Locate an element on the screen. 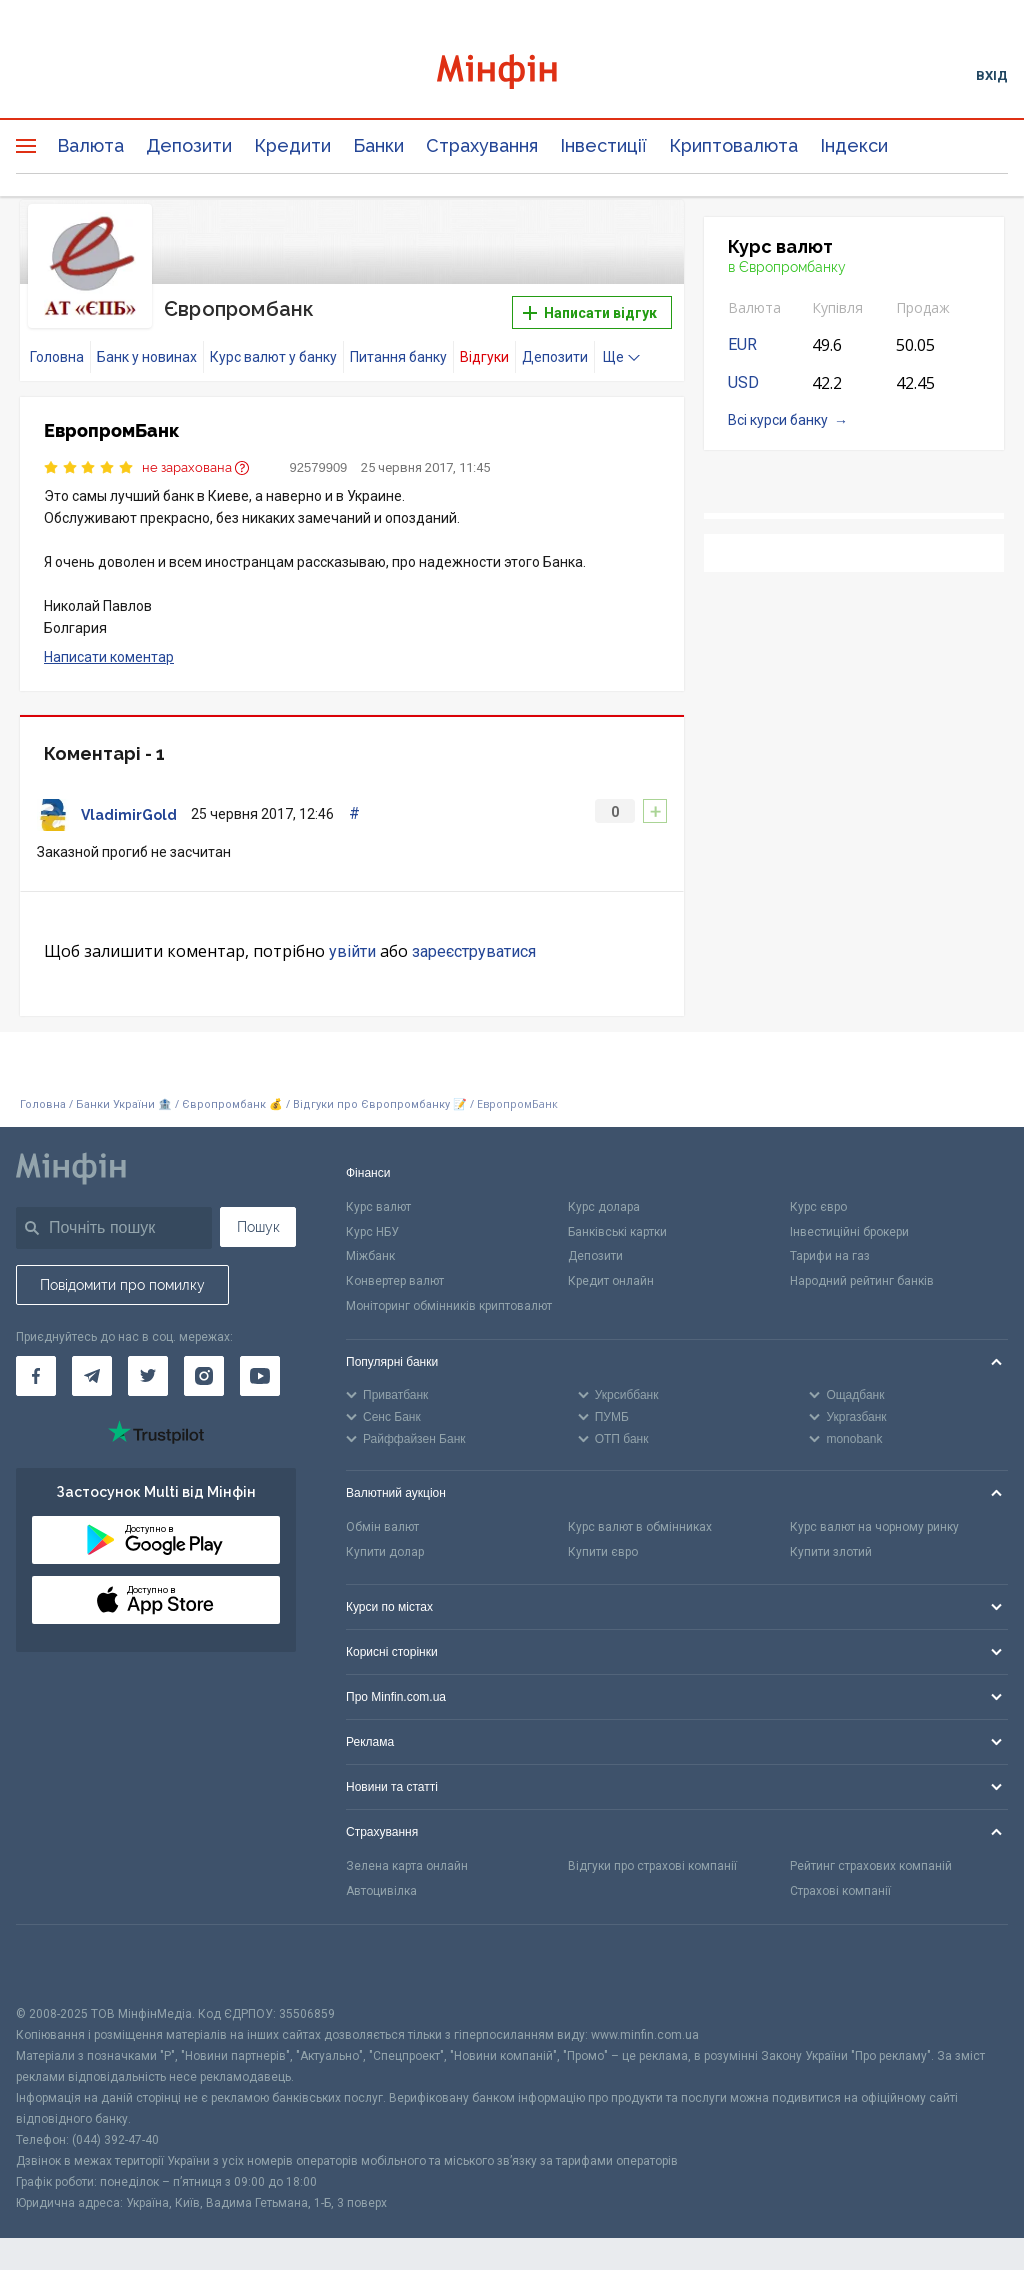 The width and height of the screenshot is (1024, 2270). Курс НБУ is located at coordinates (372, 1232).